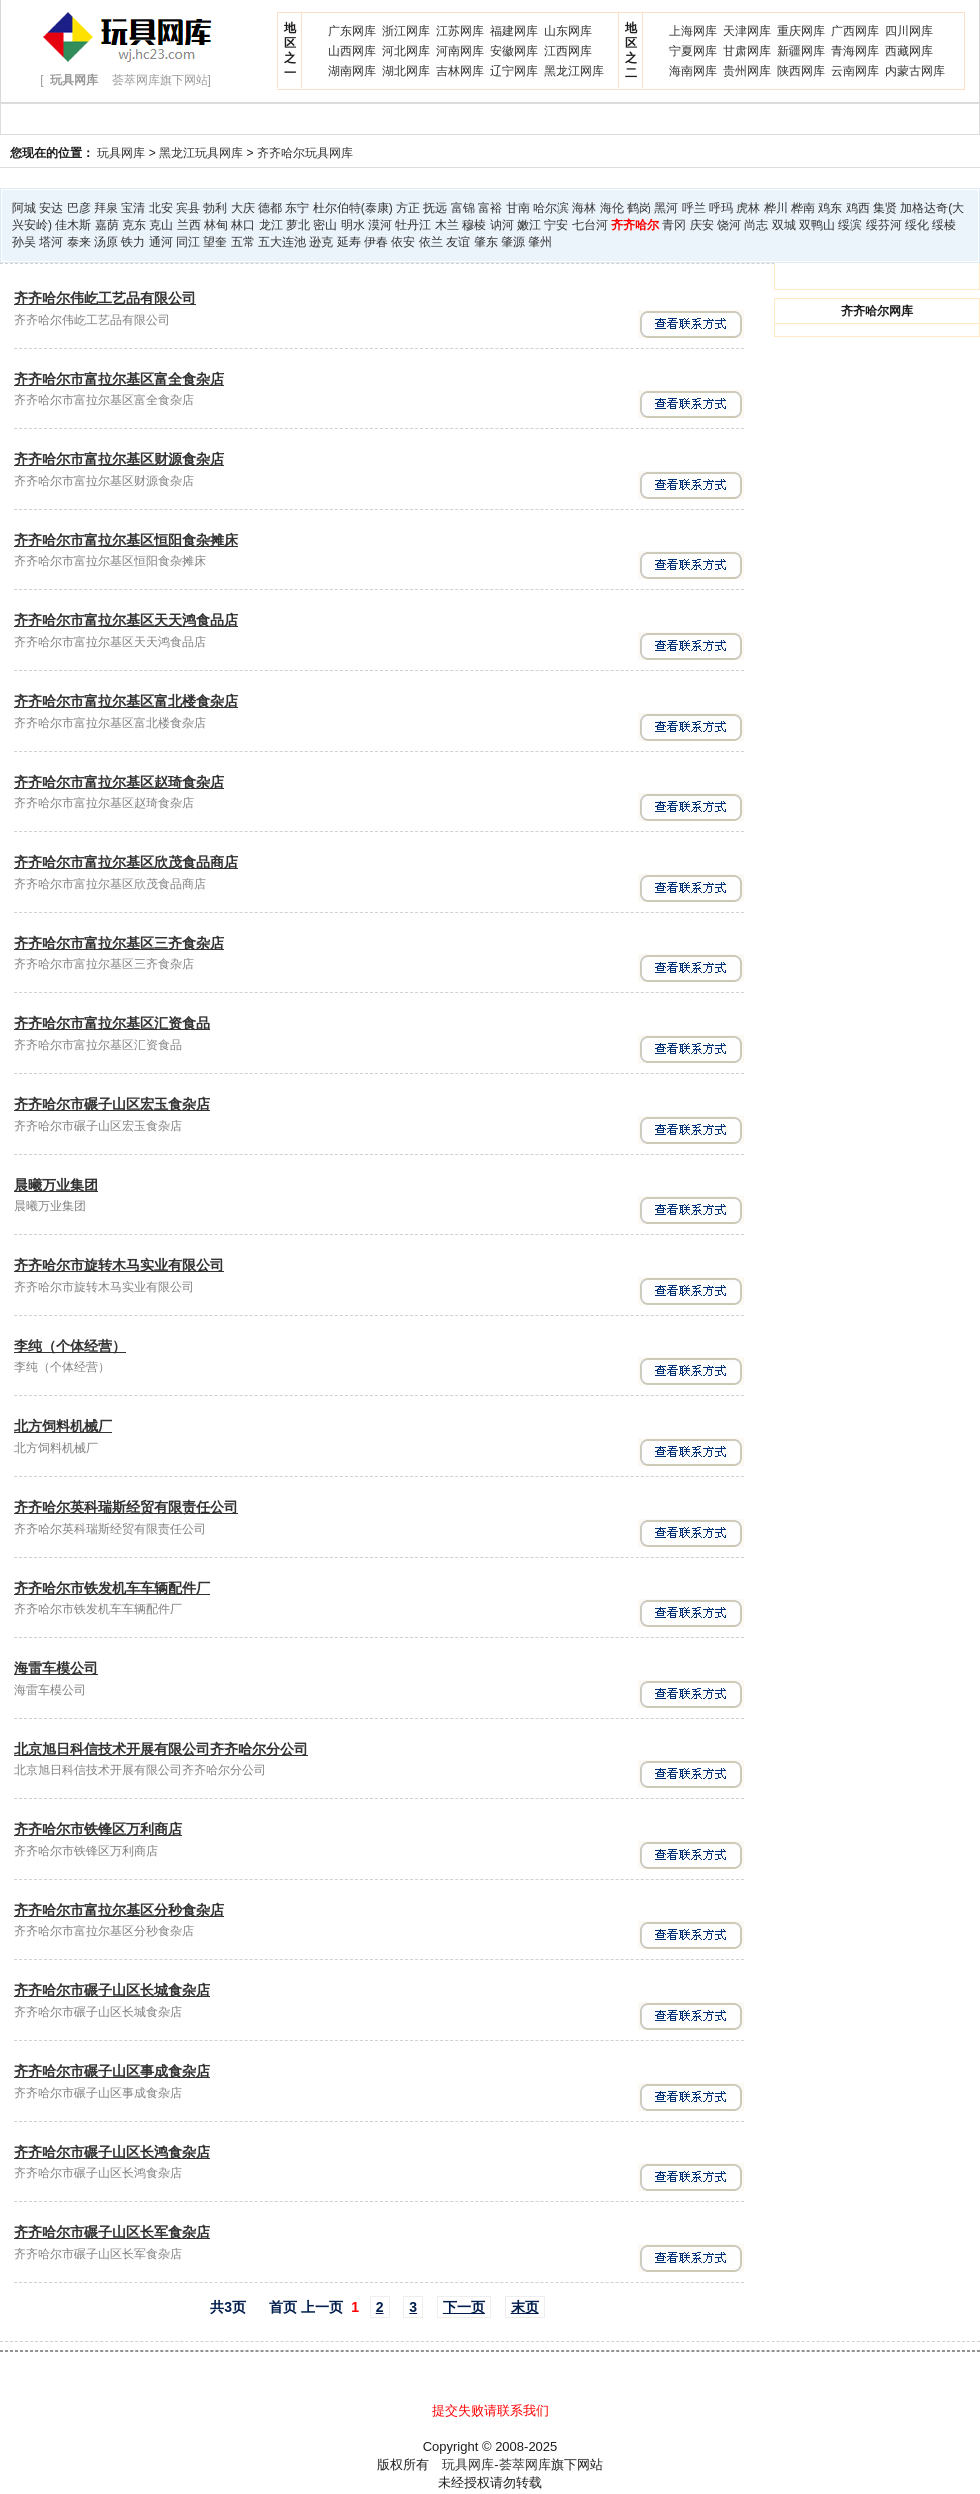 The width and height of the screenshot is (980, 2494). What do you see at coordinates (106, 242) in the screenshot?
I see `汤原` at bounding box center [106, 242].